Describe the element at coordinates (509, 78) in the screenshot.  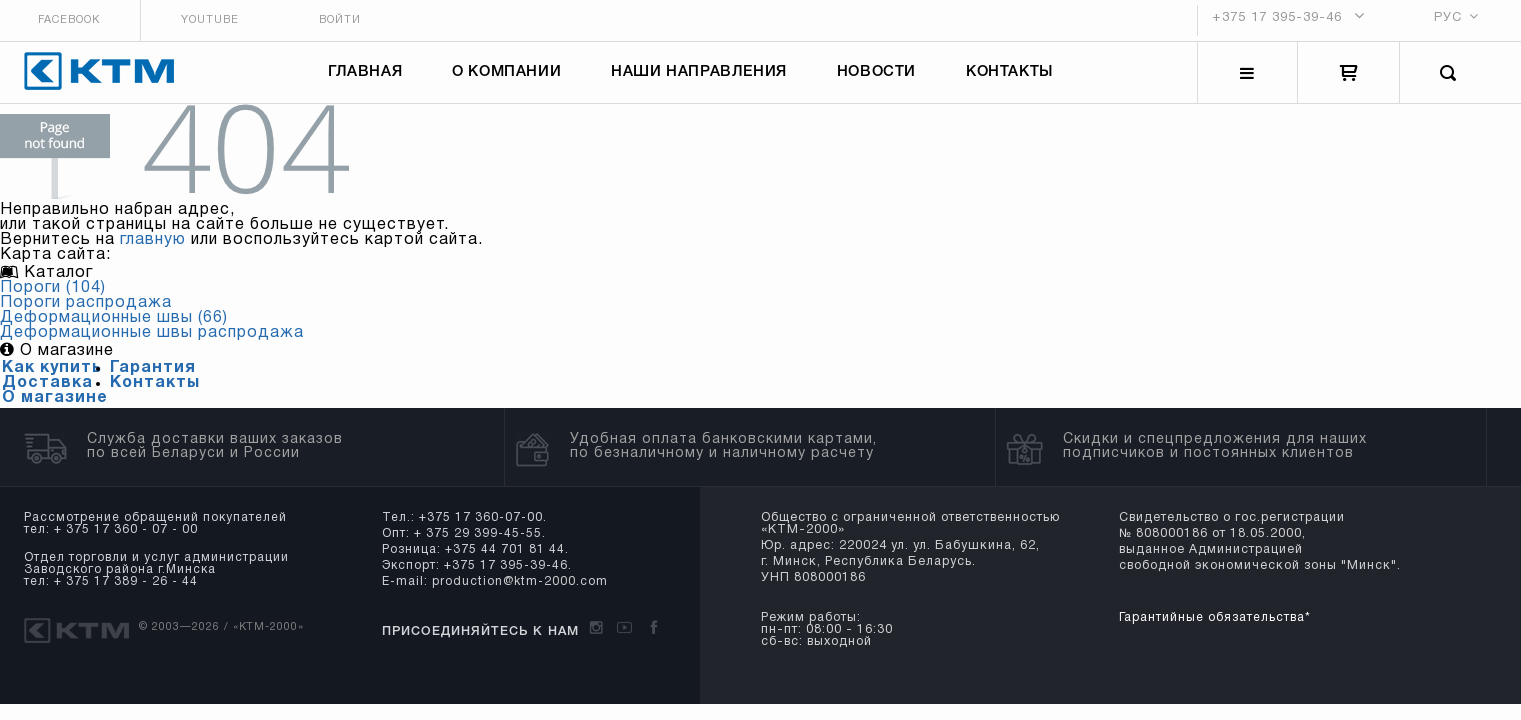
I see `О компании` at that location.